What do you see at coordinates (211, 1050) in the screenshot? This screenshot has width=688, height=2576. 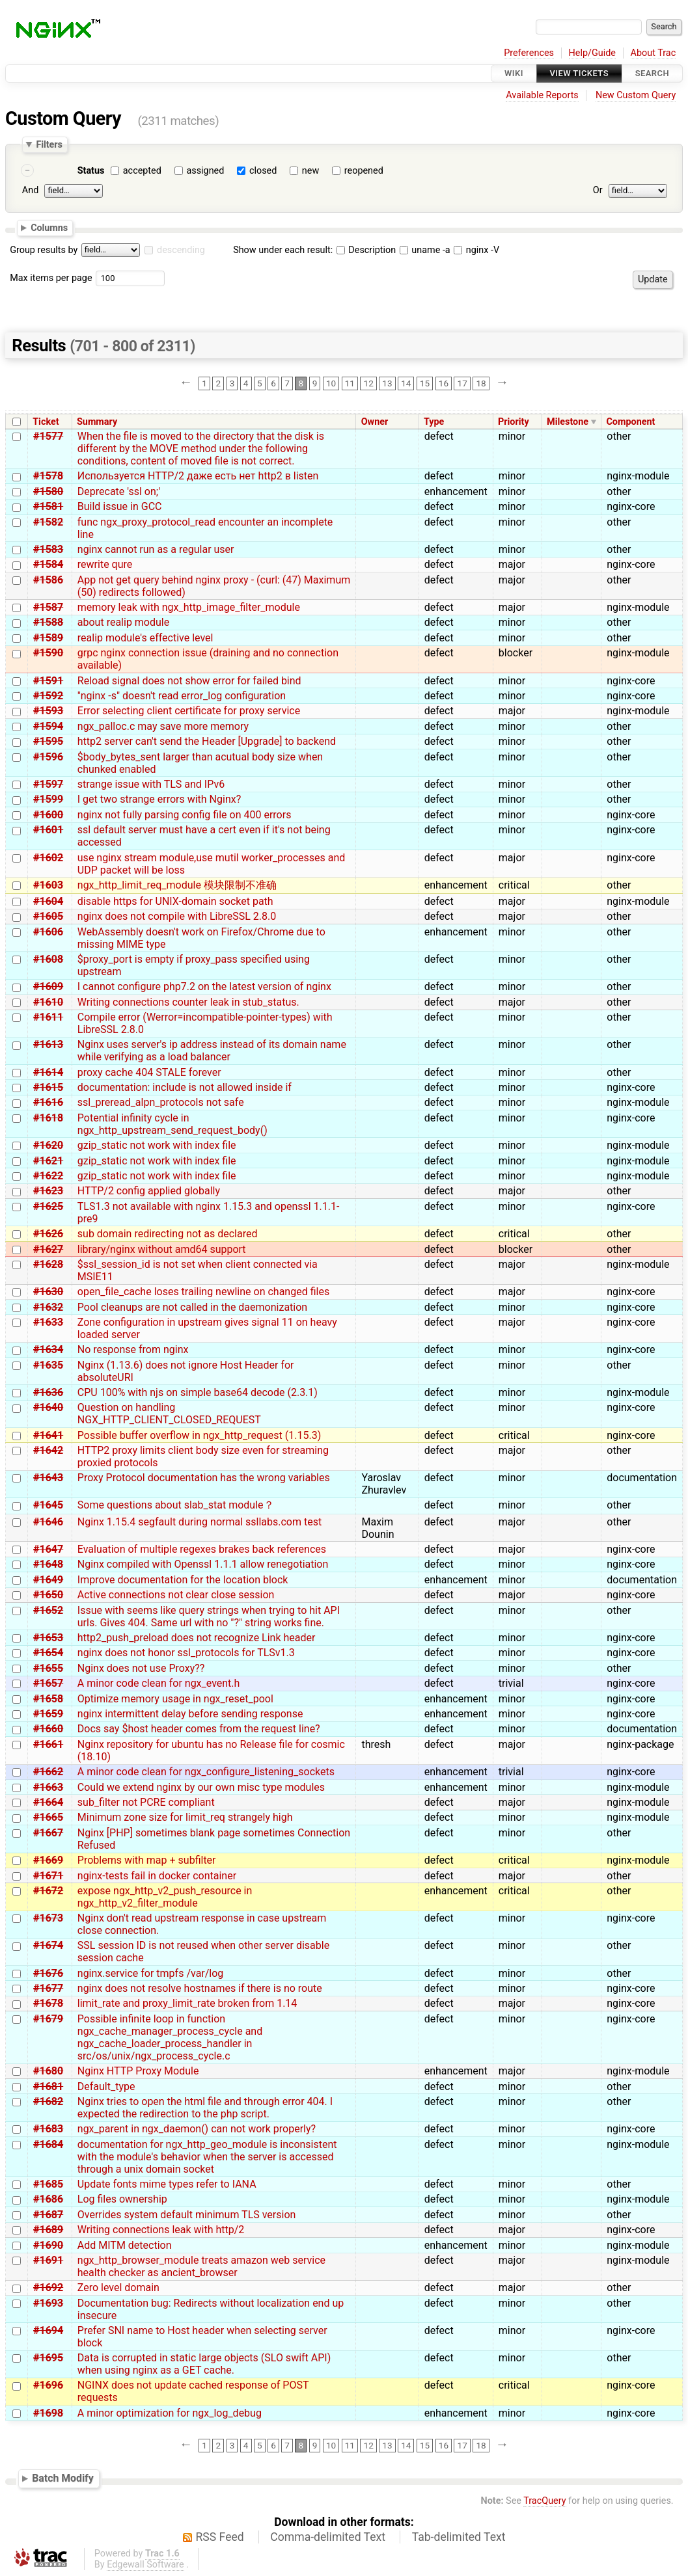 I see `Nginx uses server's ip address instead of its domain name while verifying as a load balancer` at bounding box center [211, 1050].